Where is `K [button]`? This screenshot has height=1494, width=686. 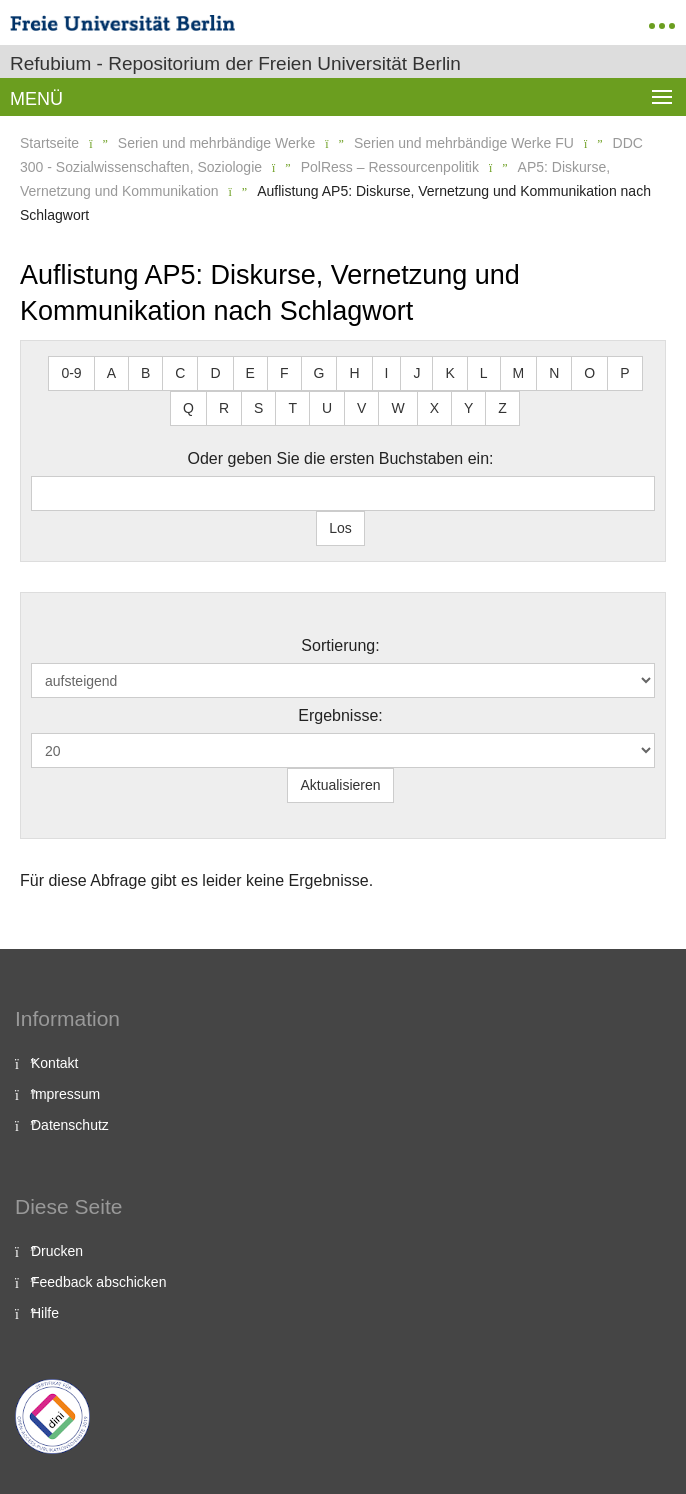
K [button] is located at coordinates (449, 373).